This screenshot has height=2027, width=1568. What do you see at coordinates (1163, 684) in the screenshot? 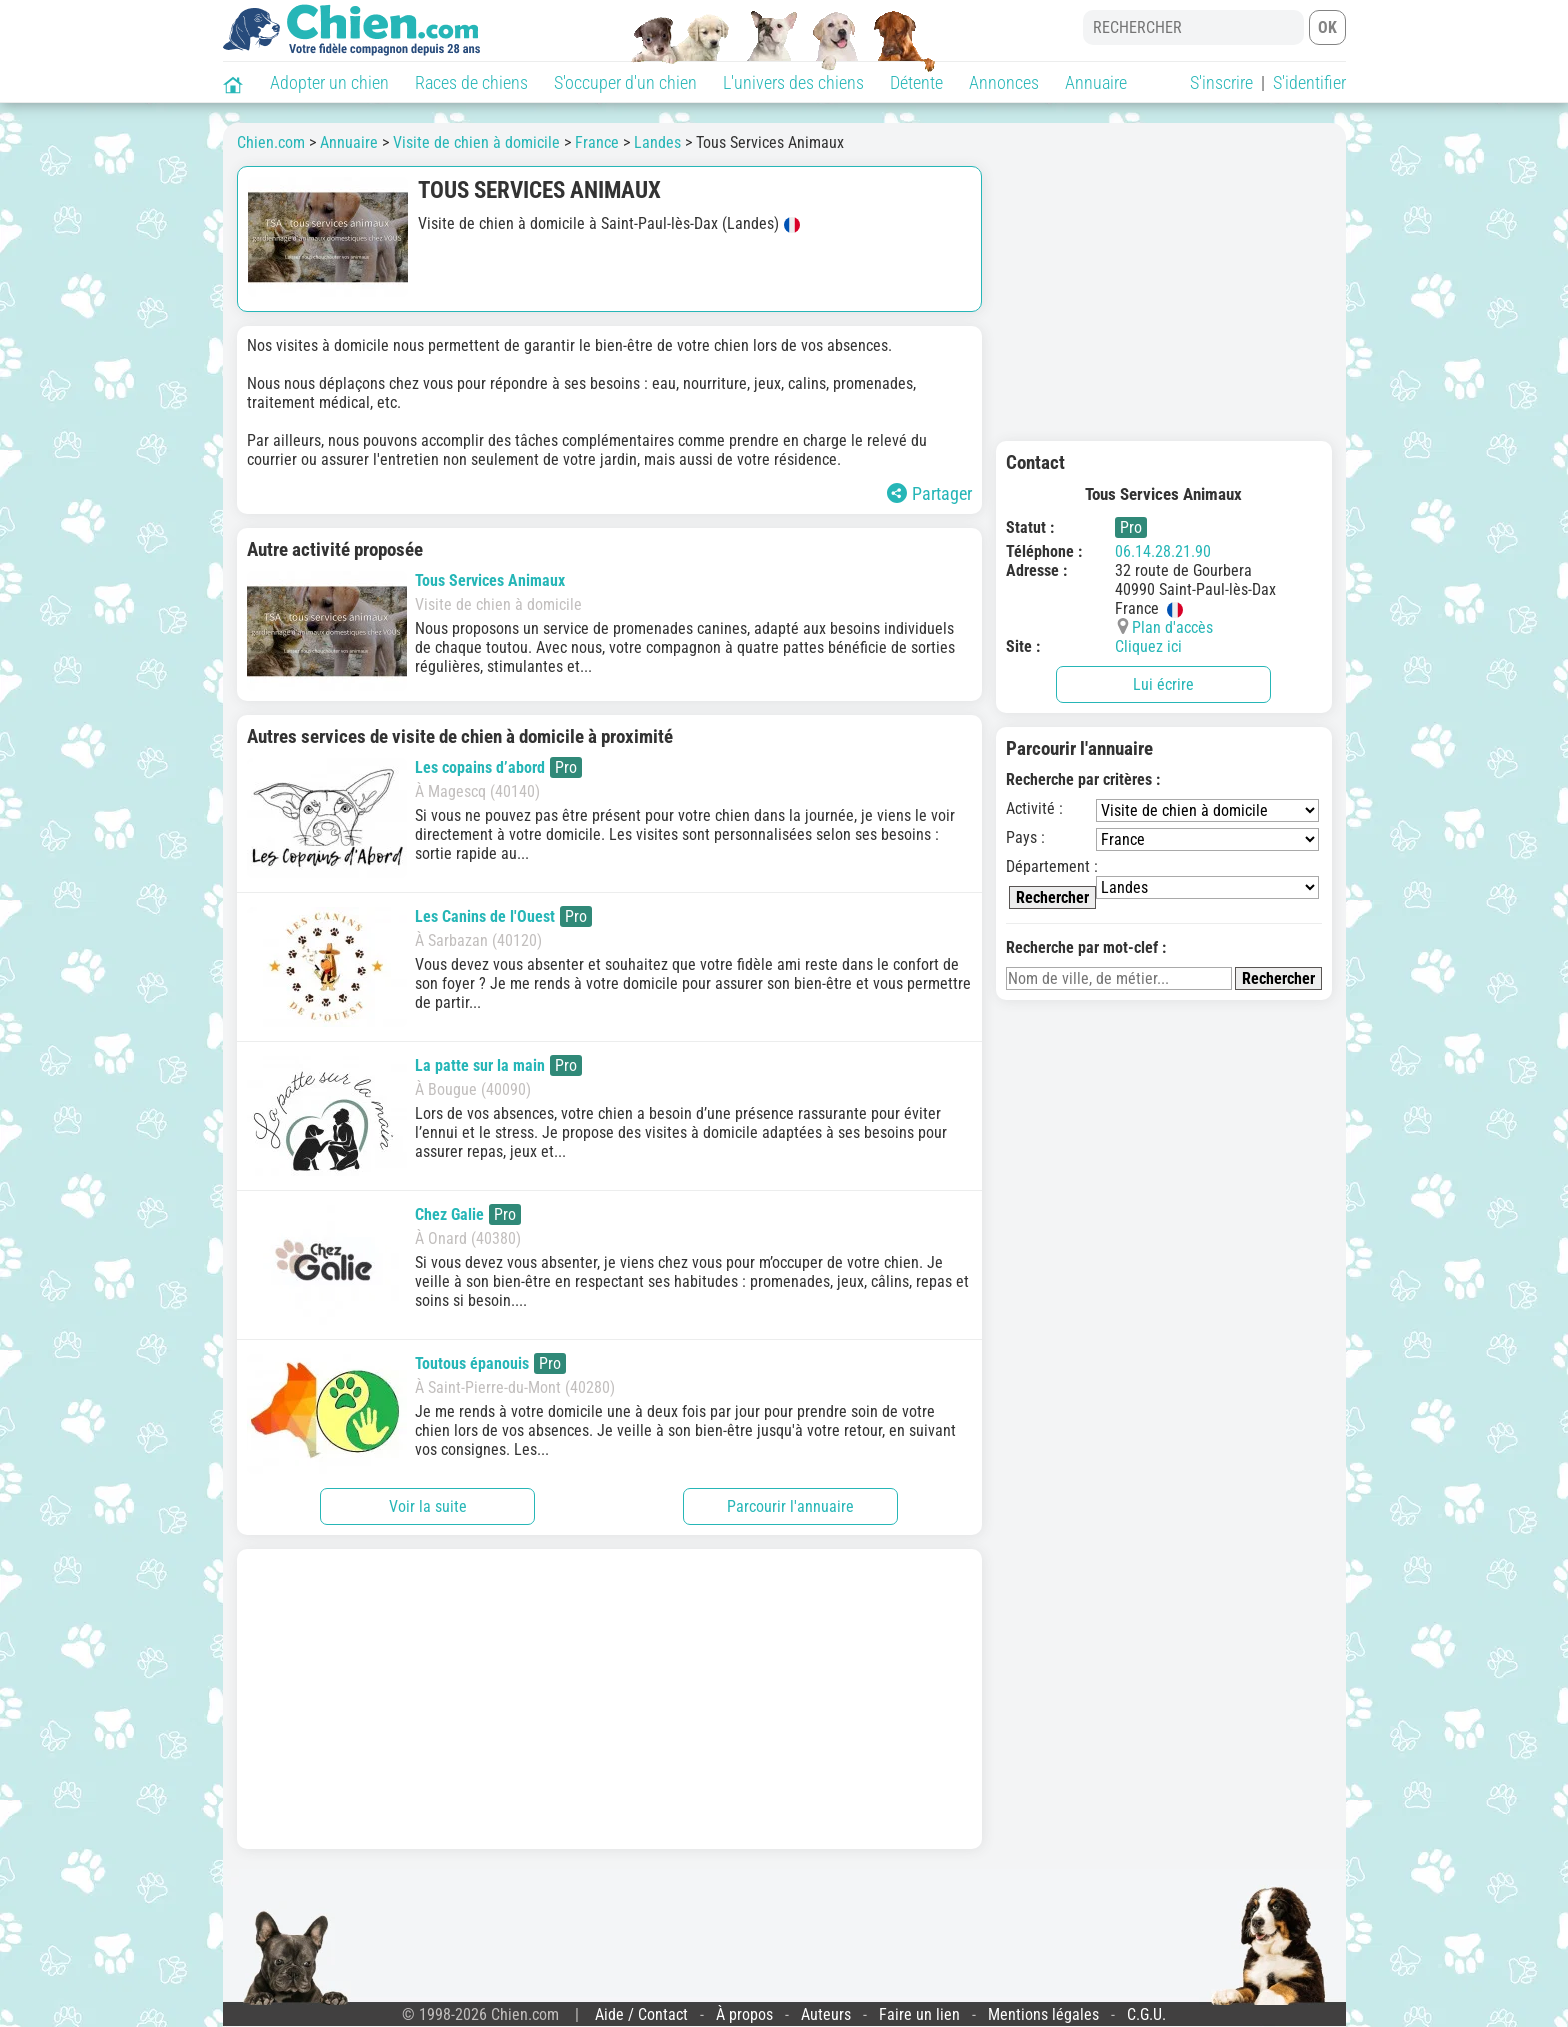
I see `Lui écrire` at bounding box center [1163, 684].